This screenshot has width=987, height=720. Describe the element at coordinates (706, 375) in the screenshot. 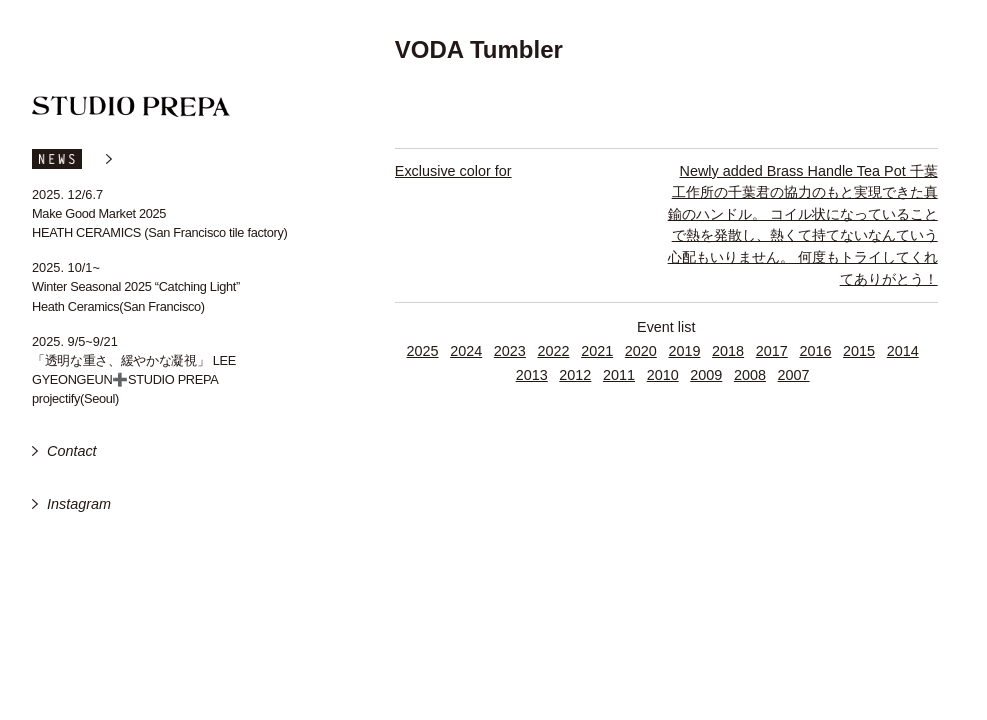

I see `2009` at that location.